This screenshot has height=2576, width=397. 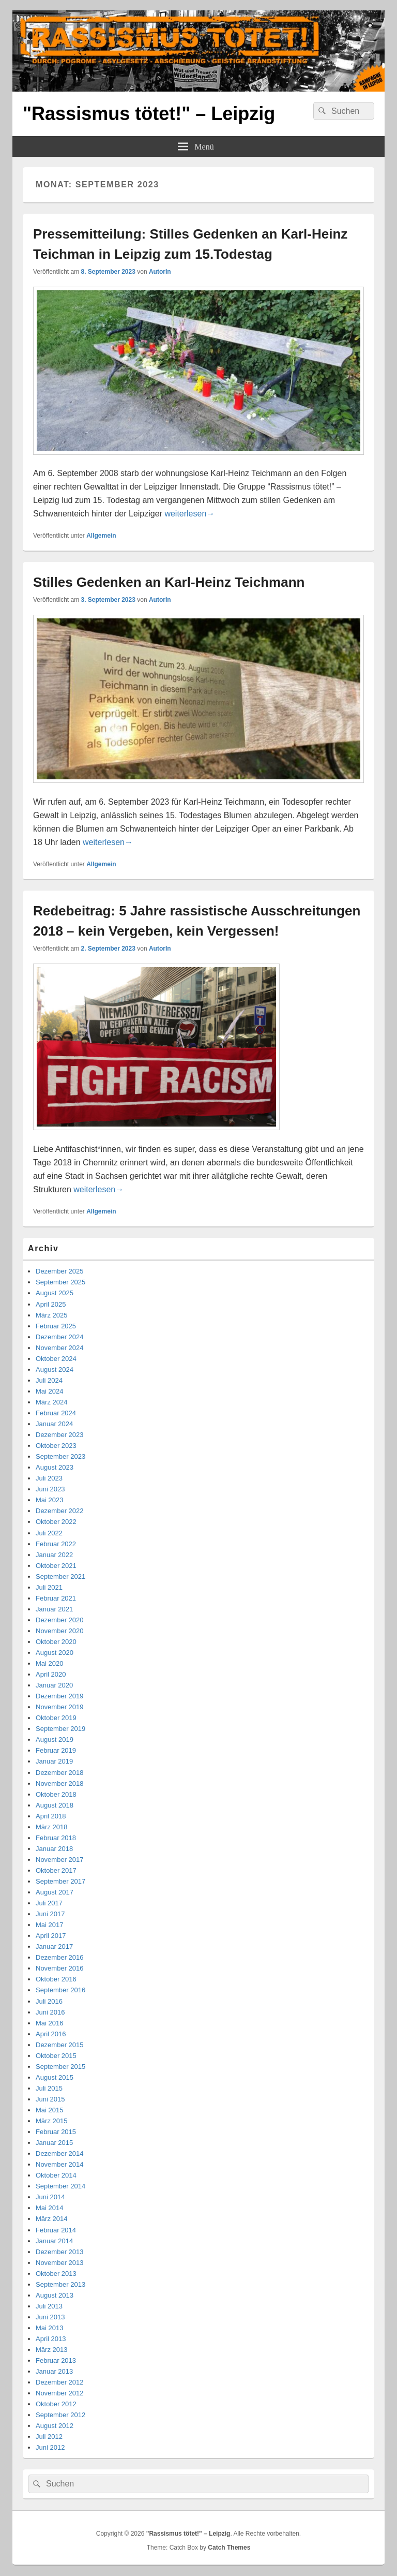 What do you see at coordinates (168, 582) in the screenshot?
I see `Stilles Gedenken an Karl-Heinz Teichmann` at bounding box center [168, 582].